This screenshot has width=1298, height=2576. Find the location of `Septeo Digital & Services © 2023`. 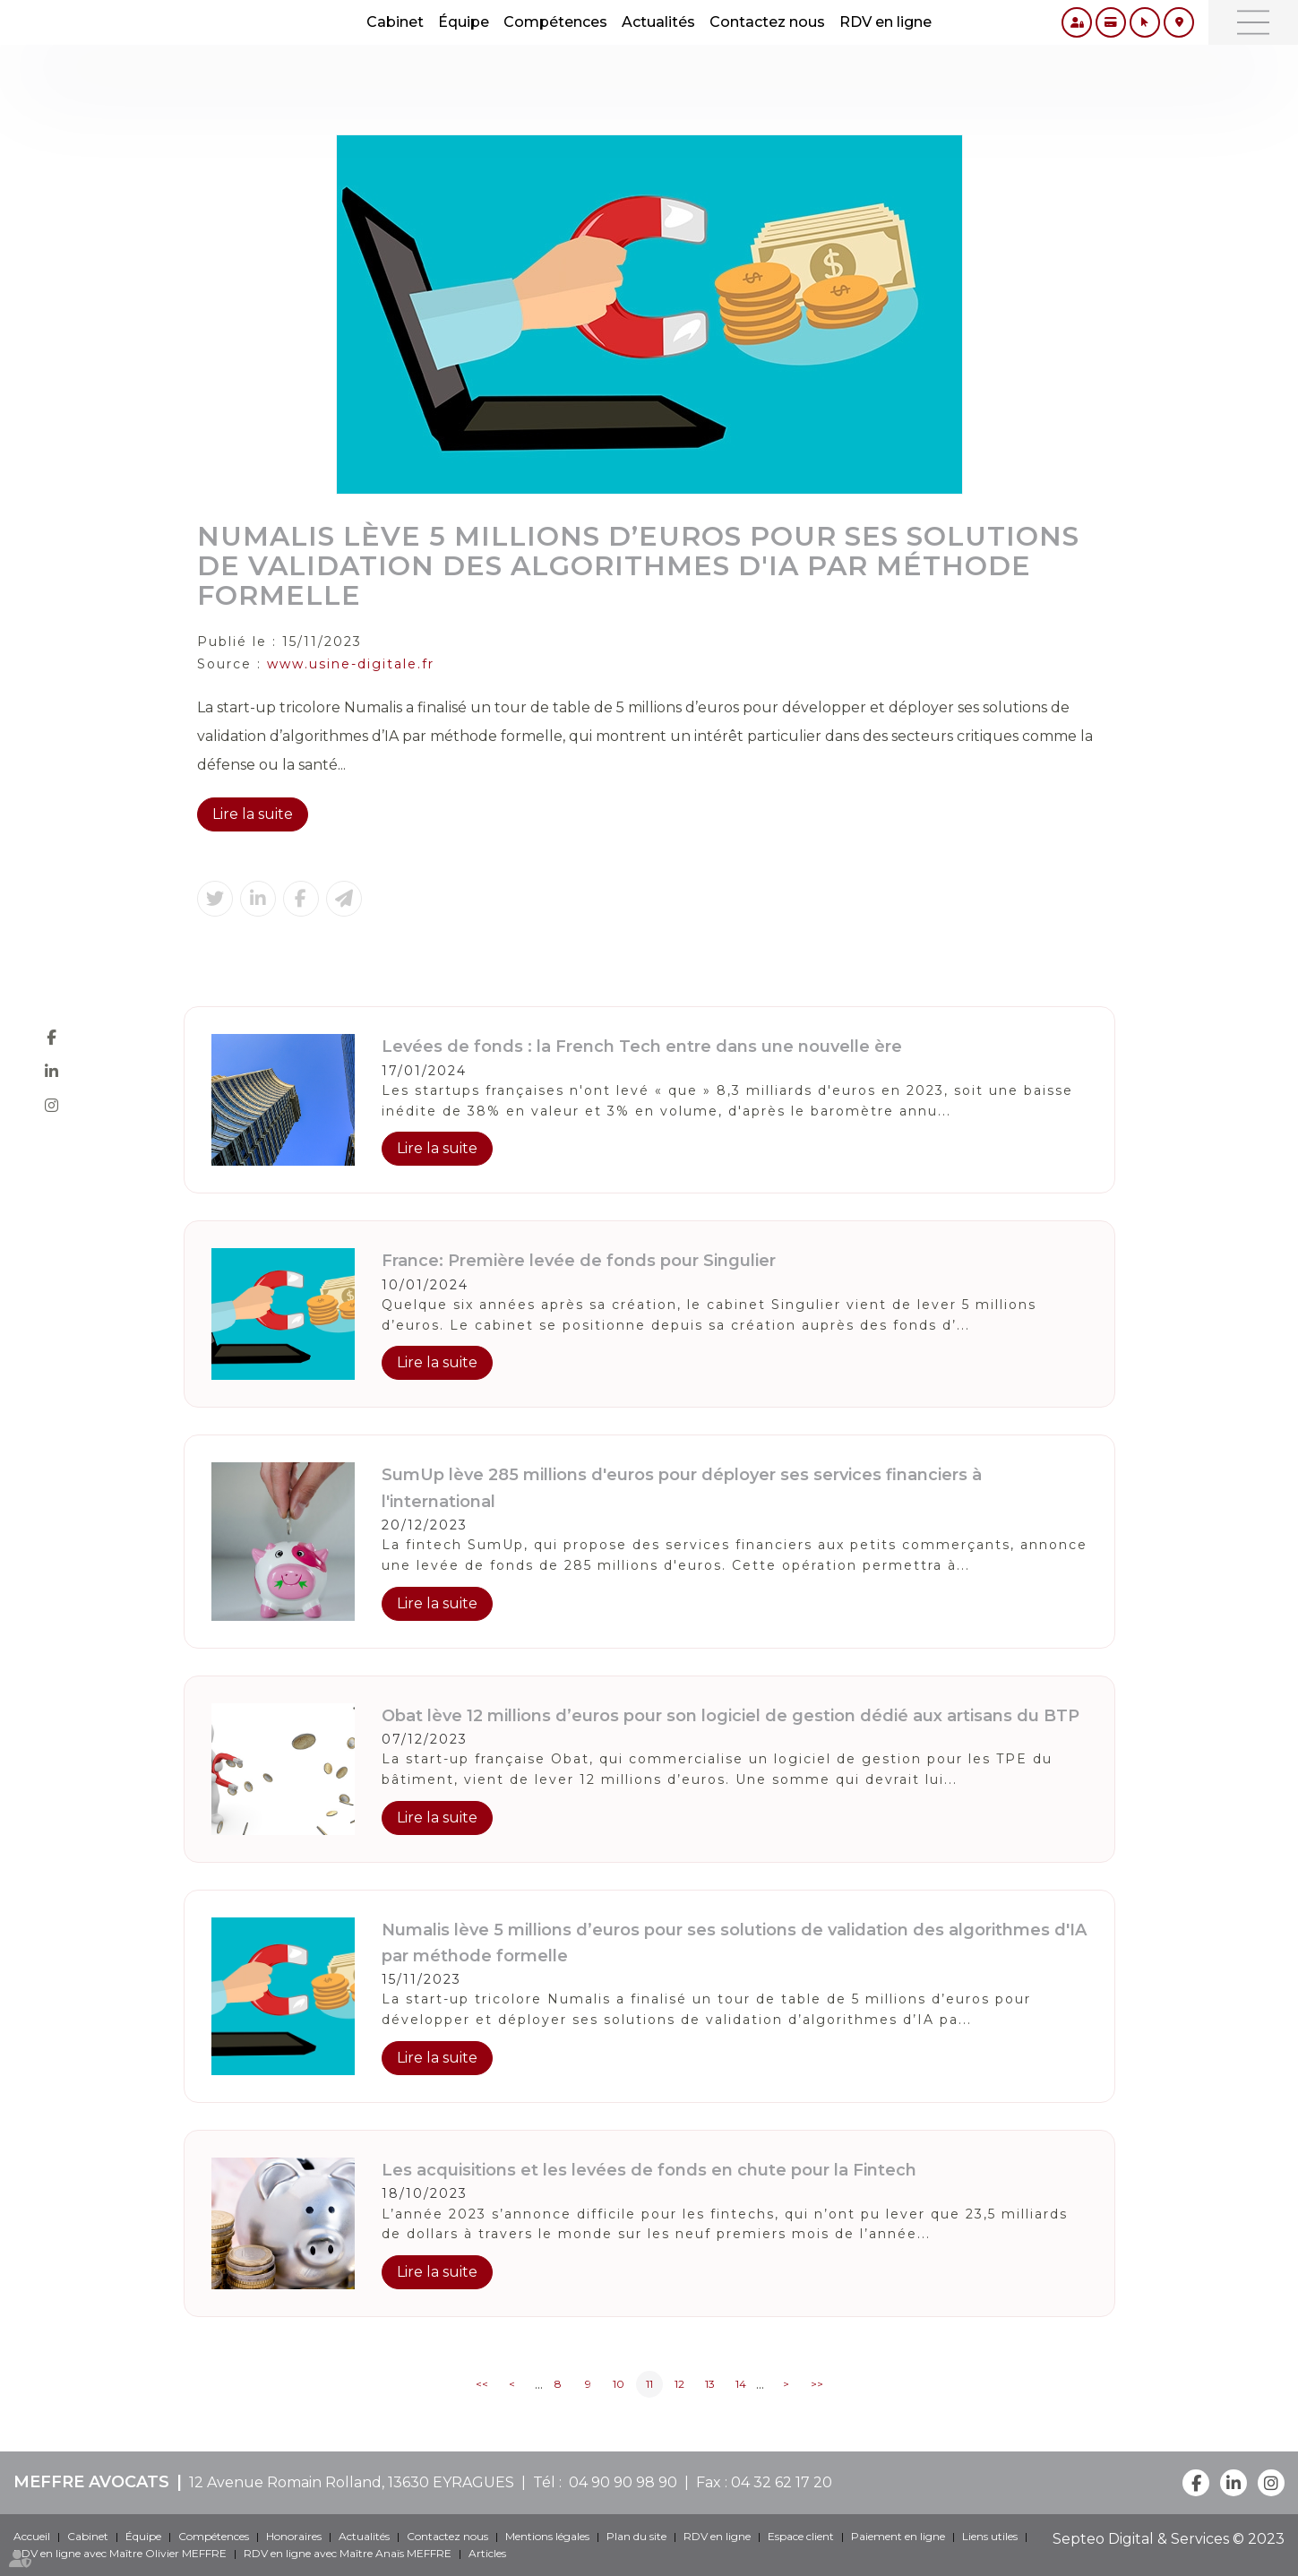

Septeo Digital & Services © 2023 is located at coordinates (1169, 2538).